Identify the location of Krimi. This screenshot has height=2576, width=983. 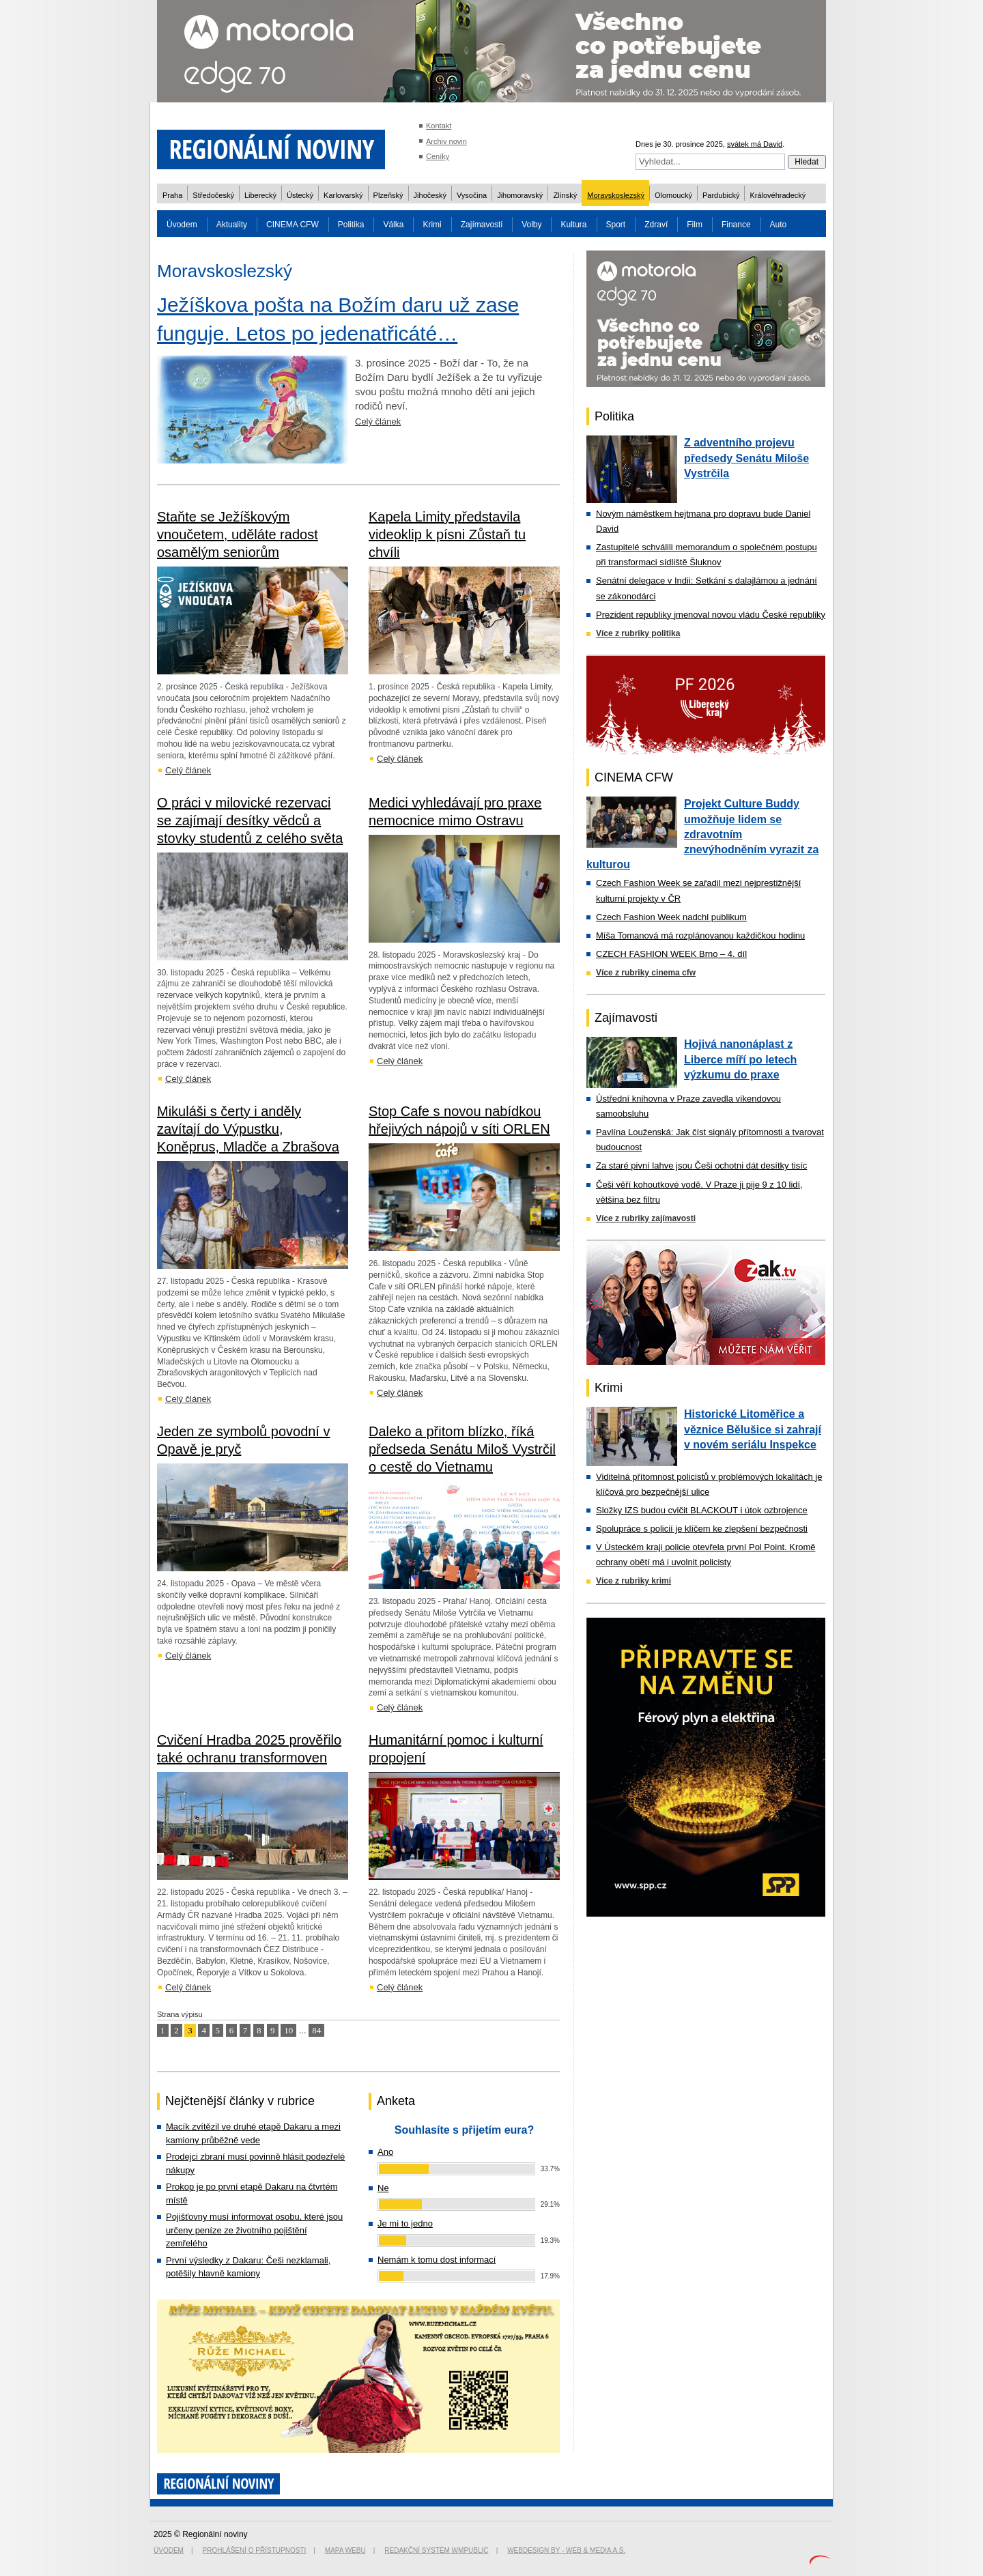
(432, 224).